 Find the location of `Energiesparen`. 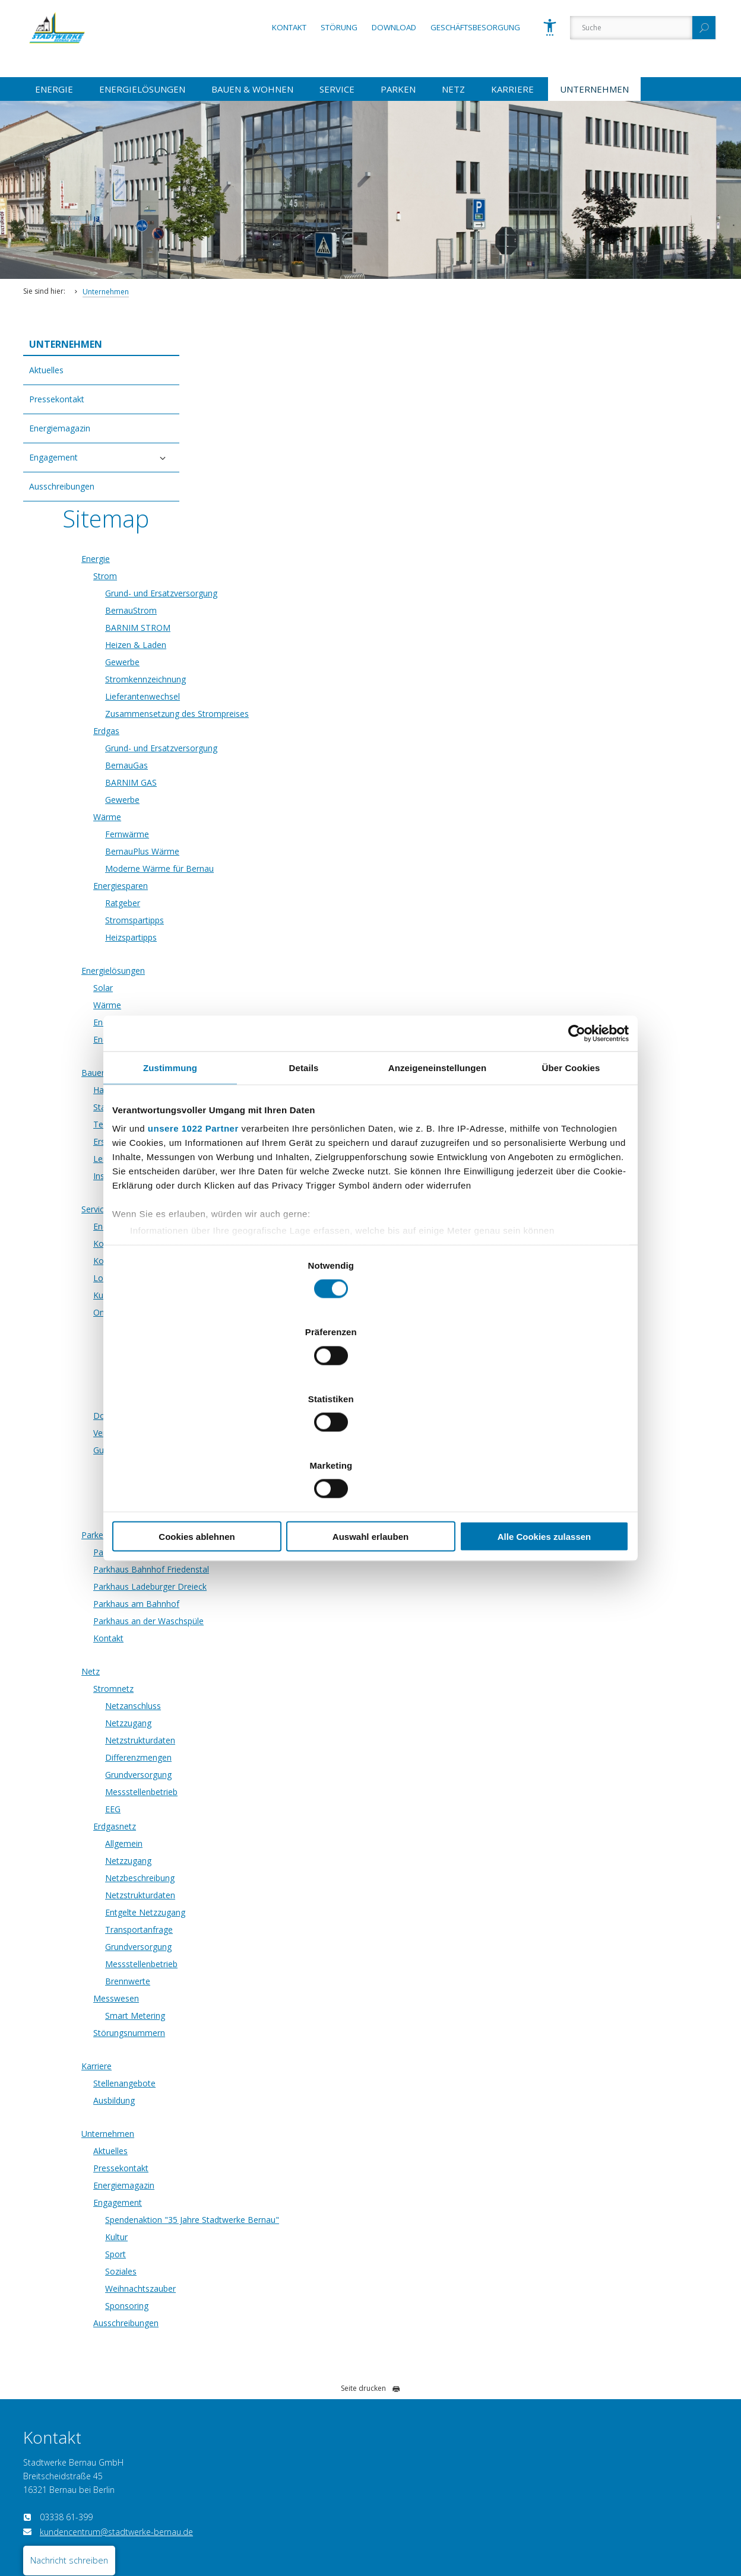

Energiesparen is located at coordinates (279, 714).